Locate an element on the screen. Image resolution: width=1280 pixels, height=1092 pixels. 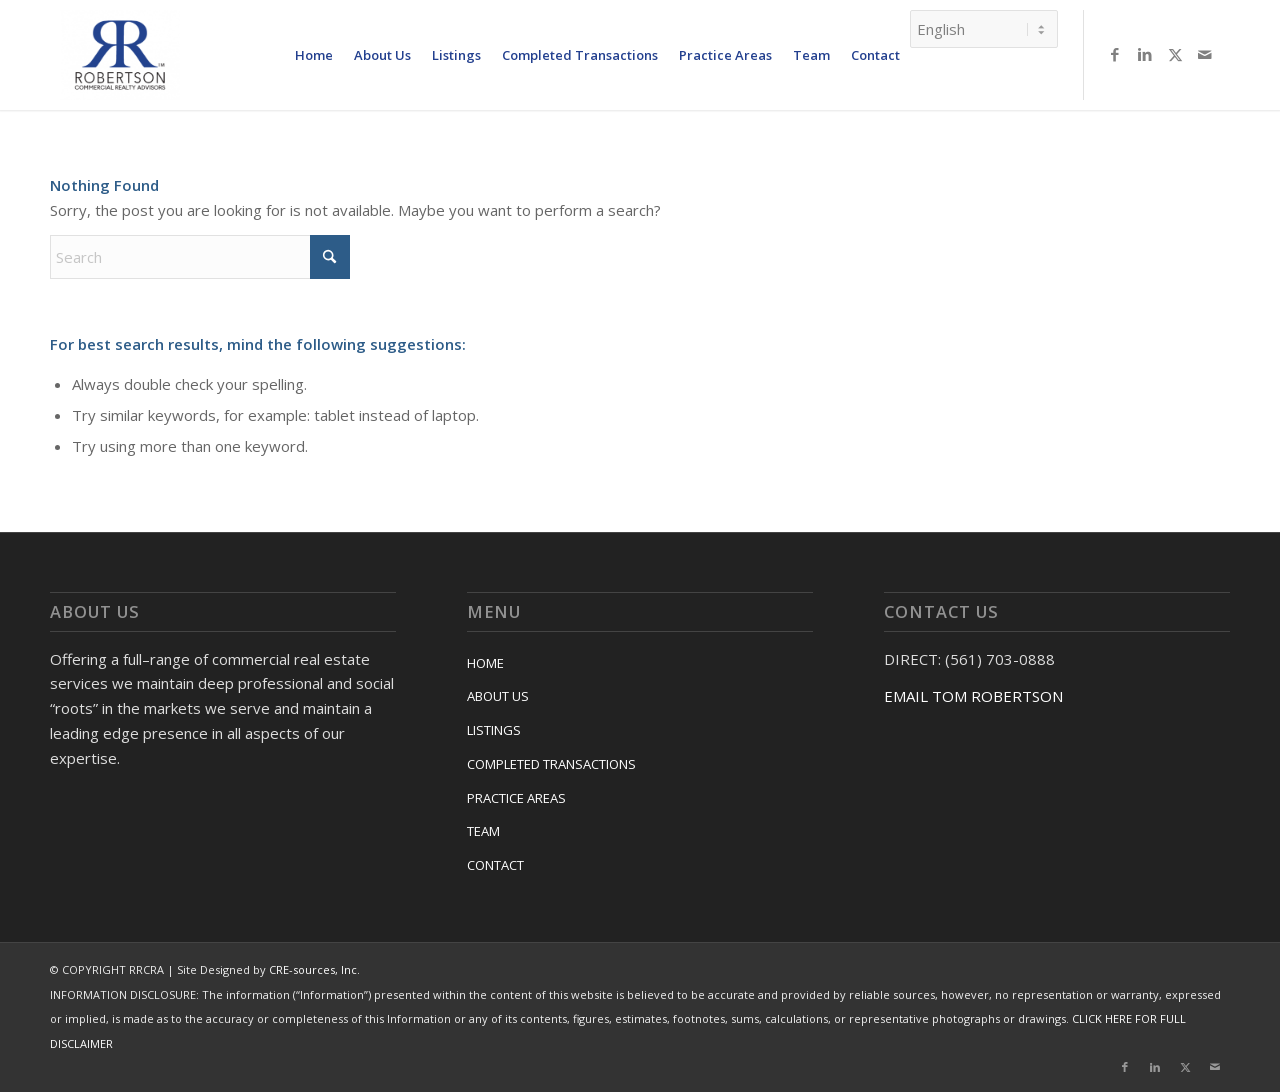
HOME is located at coordinates (485, 663).